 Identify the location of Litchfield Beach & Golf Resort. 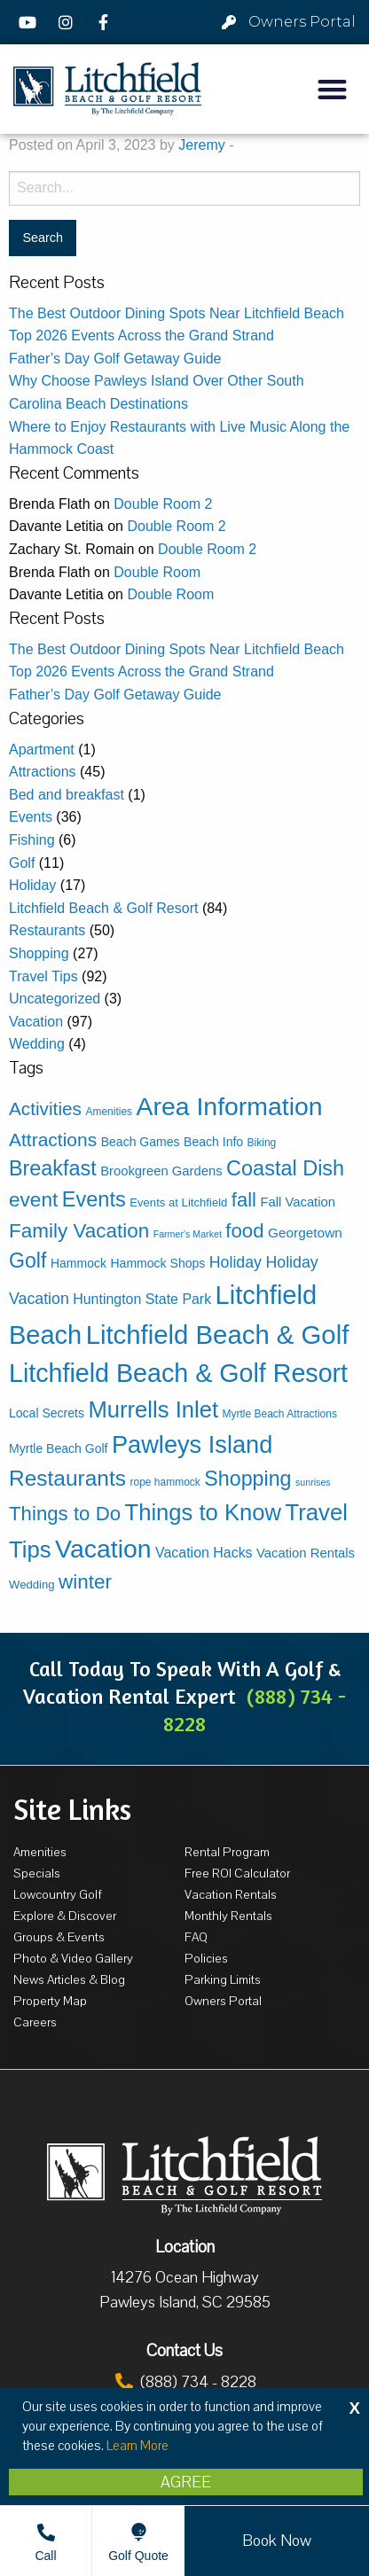
(103, 908).